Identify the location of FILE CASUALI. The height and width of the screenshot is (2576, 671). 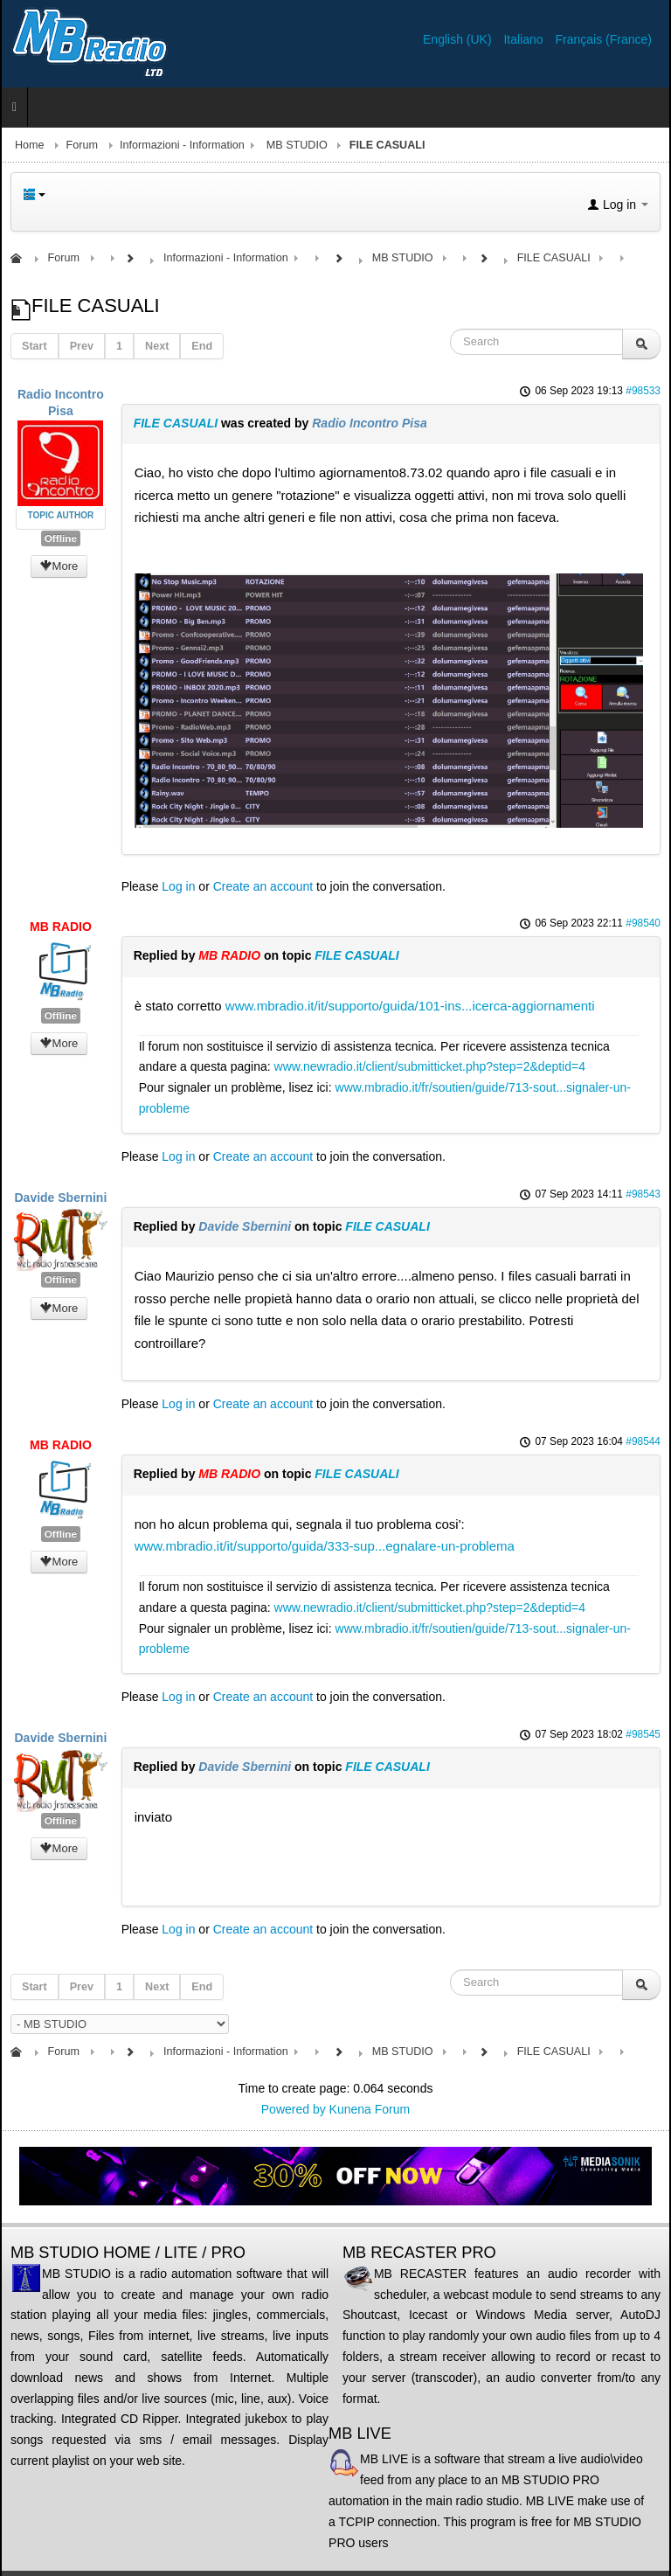
(176, 423).